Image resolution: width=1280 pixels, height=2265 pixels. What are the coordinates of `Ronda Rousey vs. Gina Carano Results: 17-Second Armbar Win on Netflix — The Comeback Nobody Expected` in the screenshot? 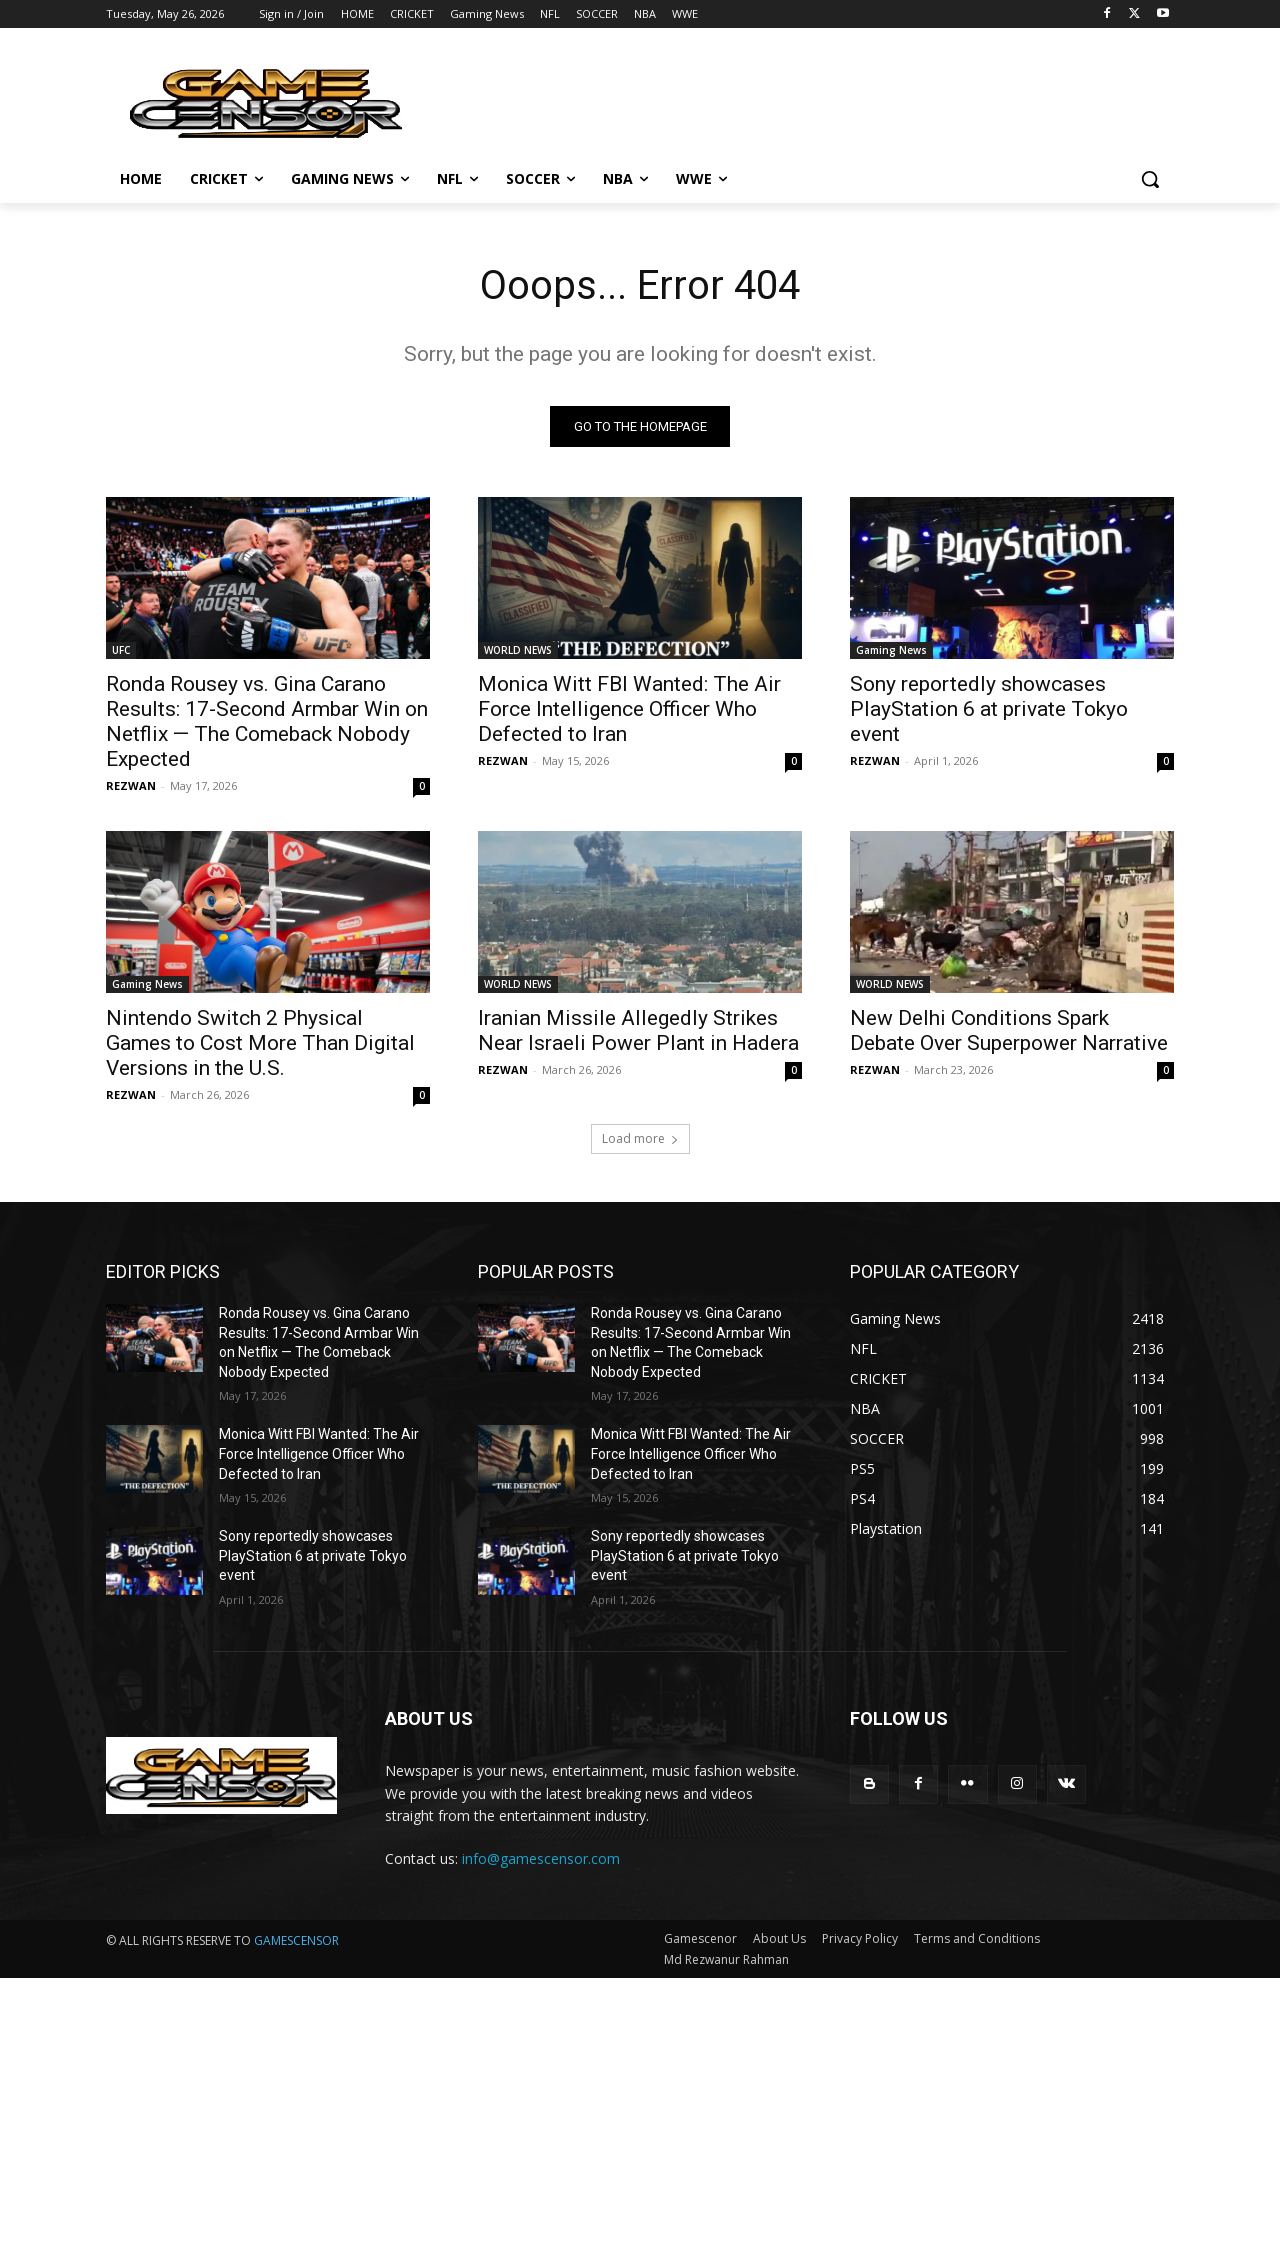 It's located at (267, 721).